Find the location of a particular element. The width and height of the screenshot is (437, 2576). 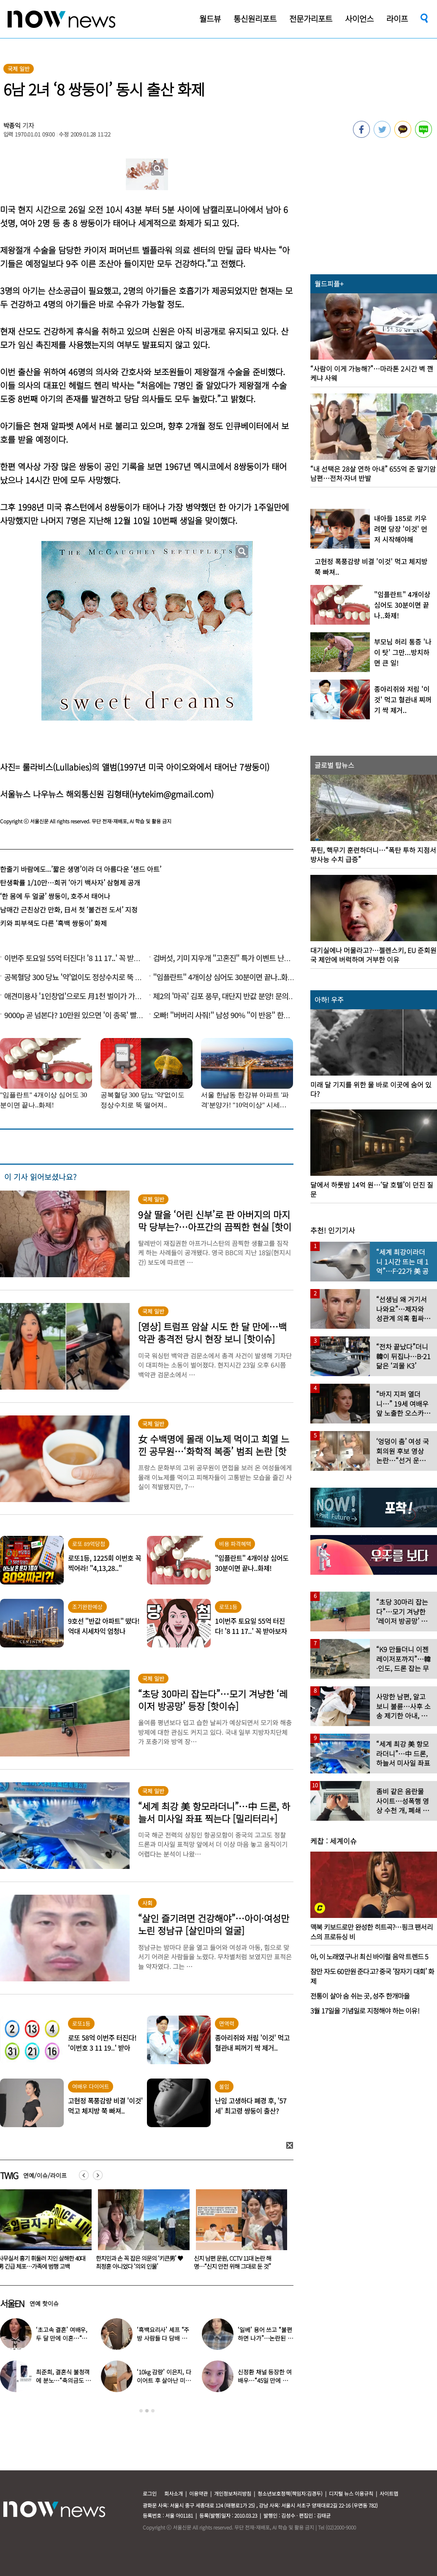

3 [button] is located at coordinates (153, 2410).